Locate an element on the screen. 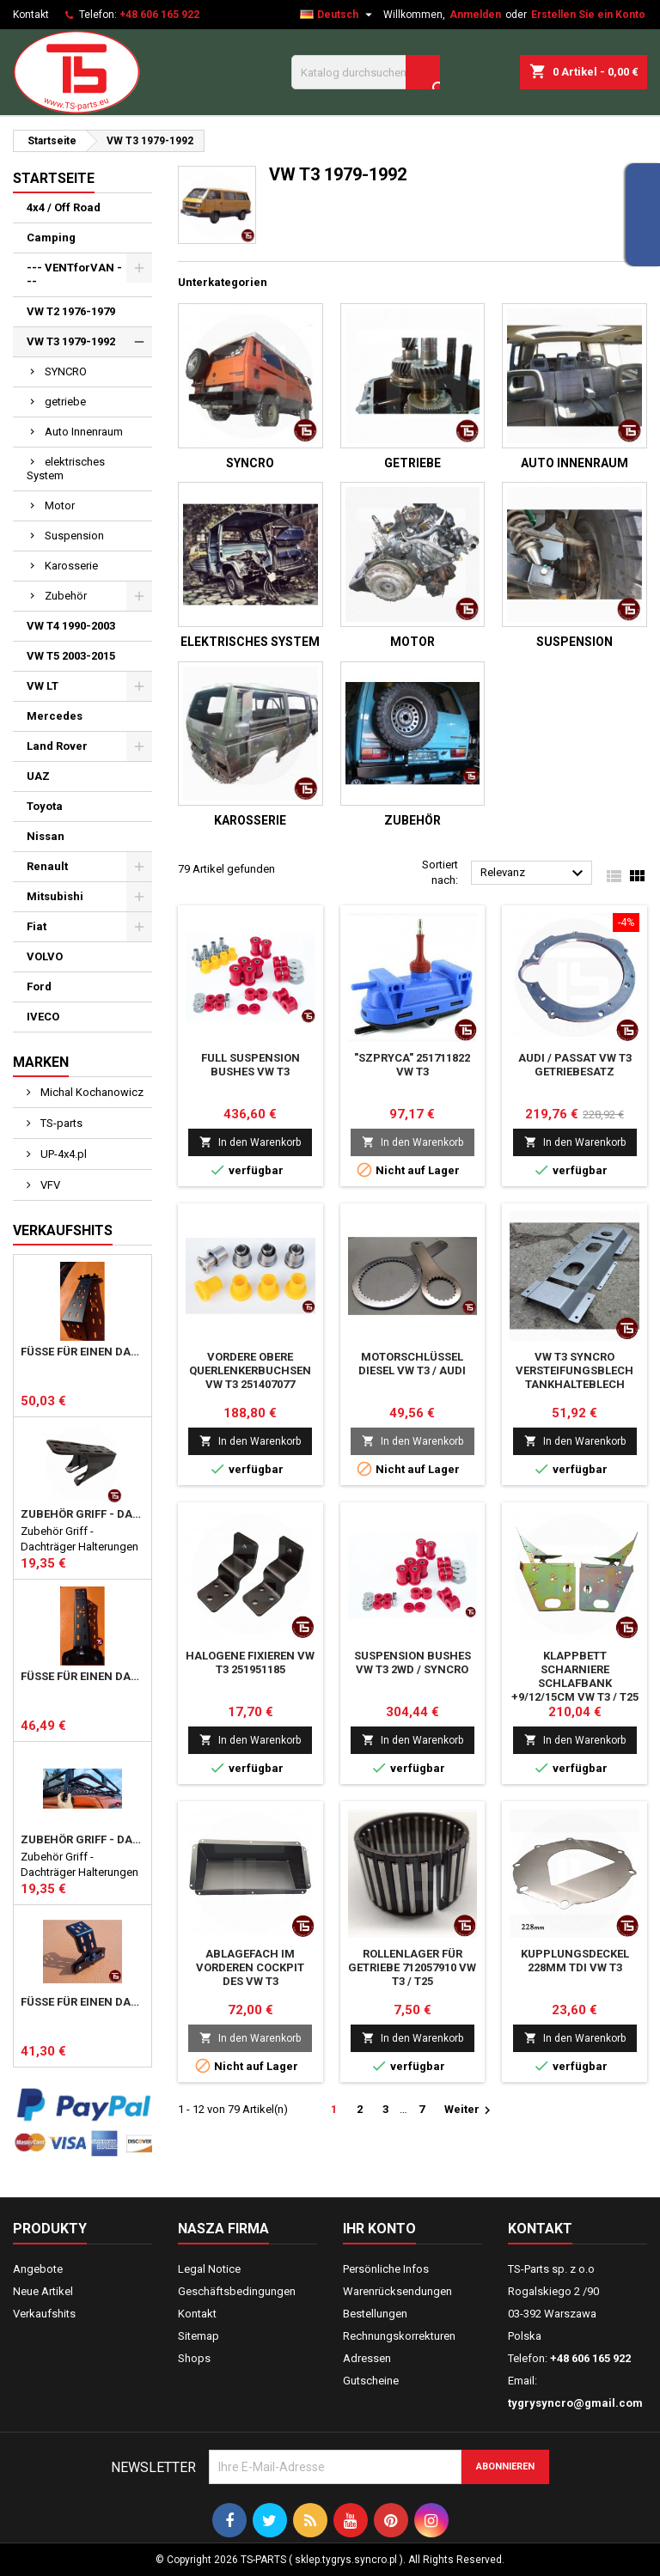 Image resolution: width=660 pixels, height=2576 pixels. Mitsubishi is located at coordinates (55, 896).